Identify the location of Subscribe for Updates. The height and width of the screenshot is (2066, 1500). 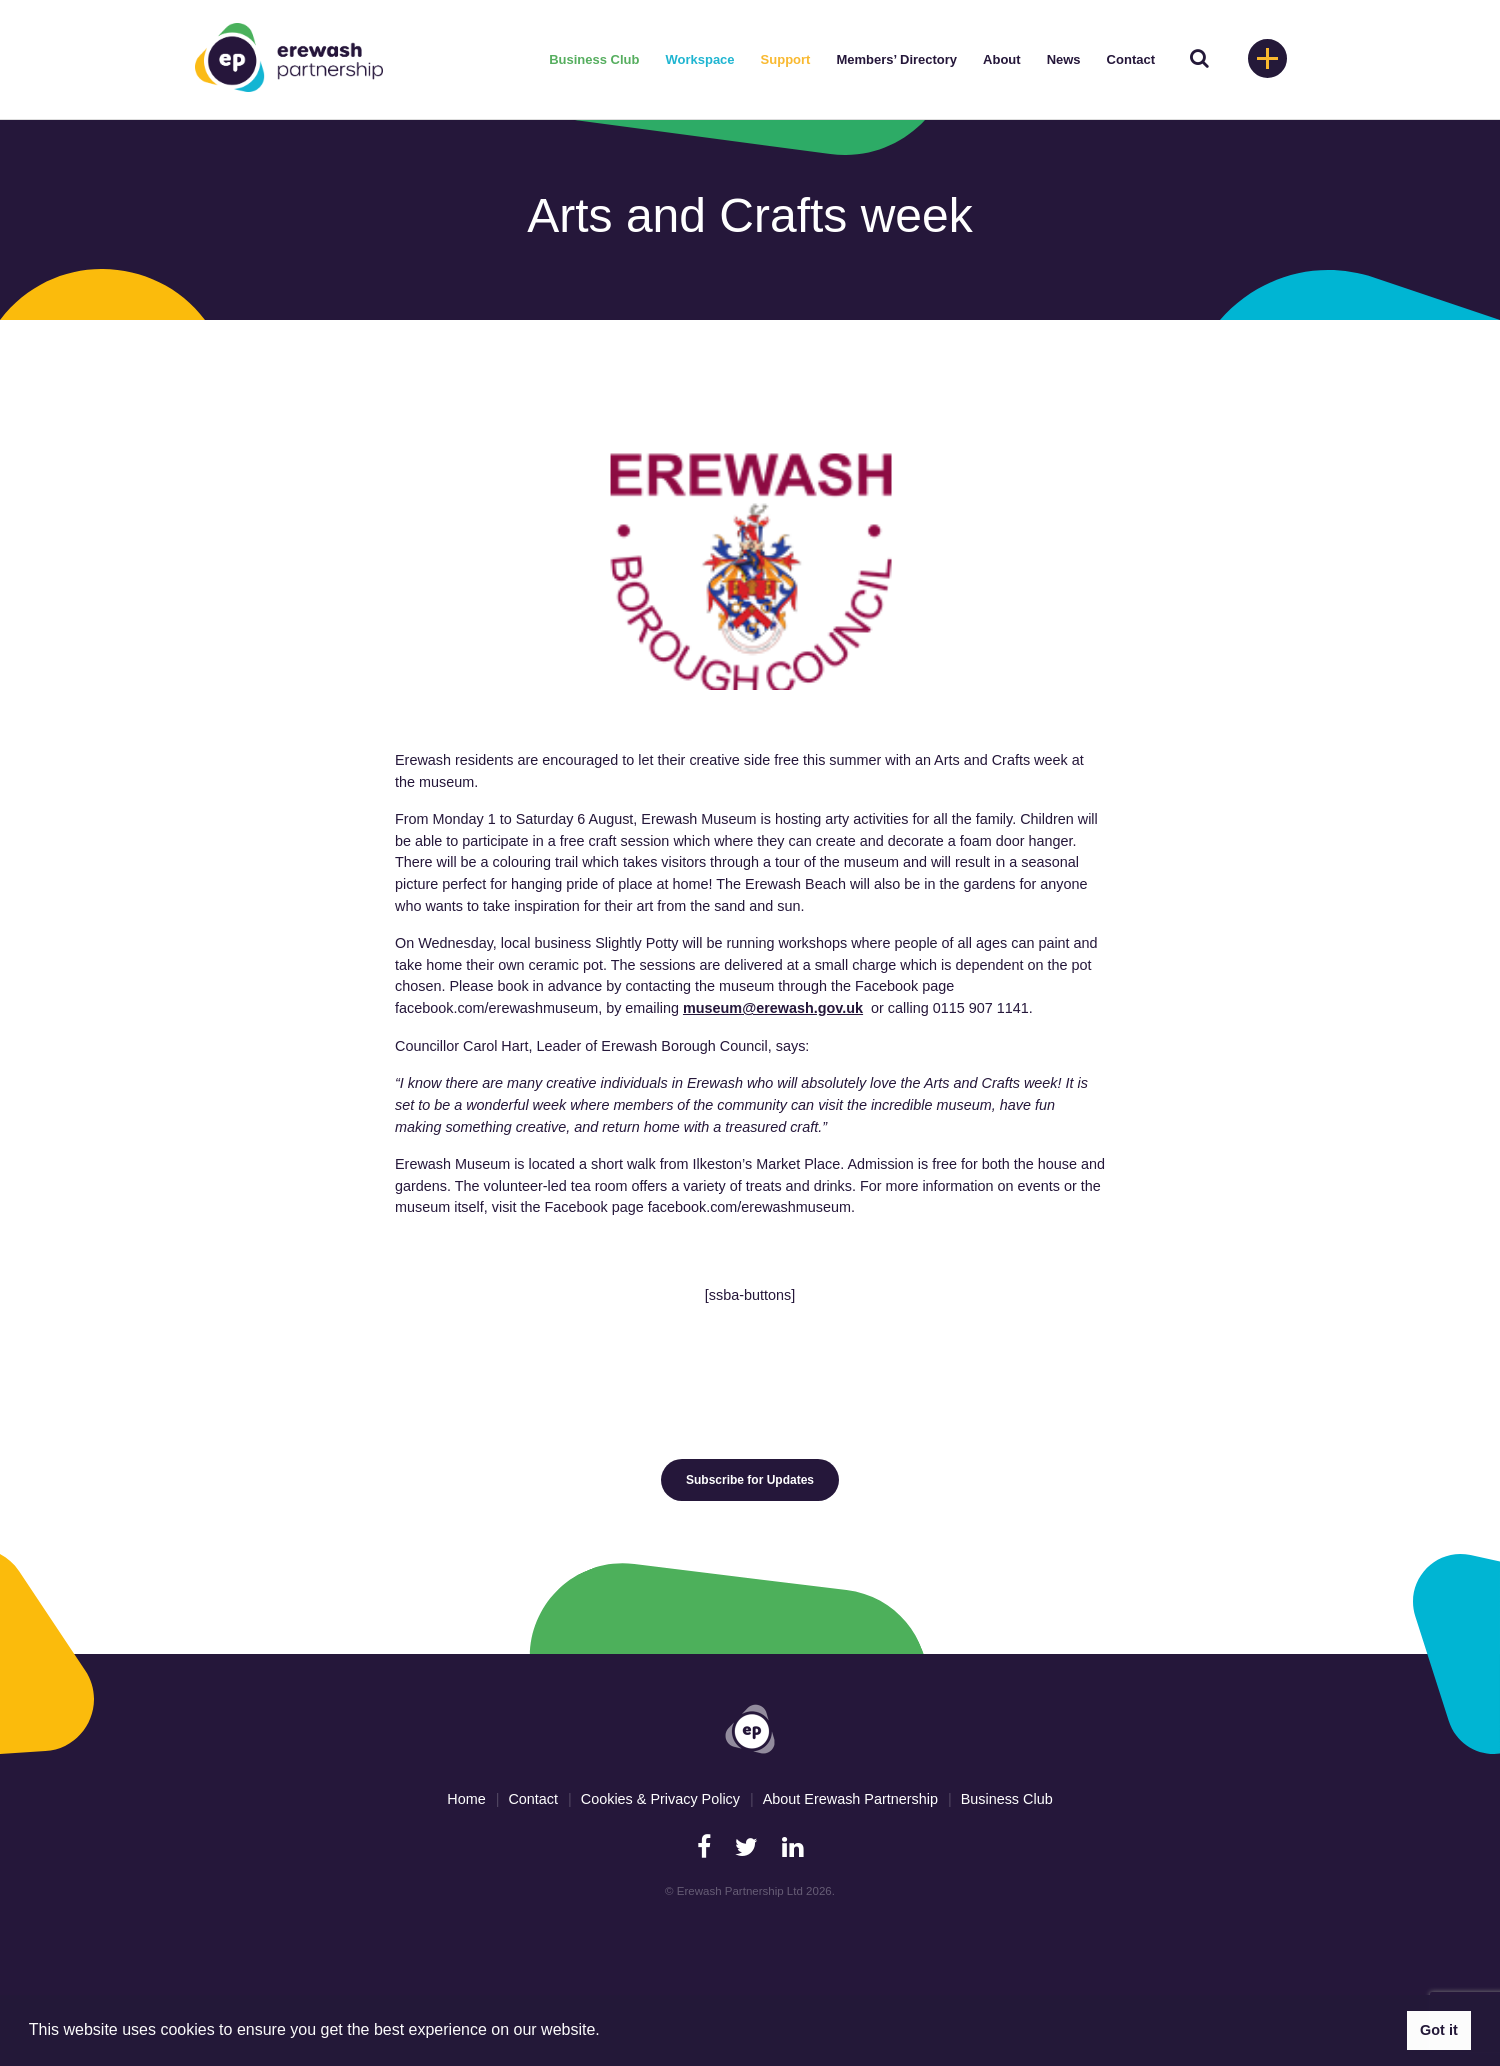
(750, 1480).